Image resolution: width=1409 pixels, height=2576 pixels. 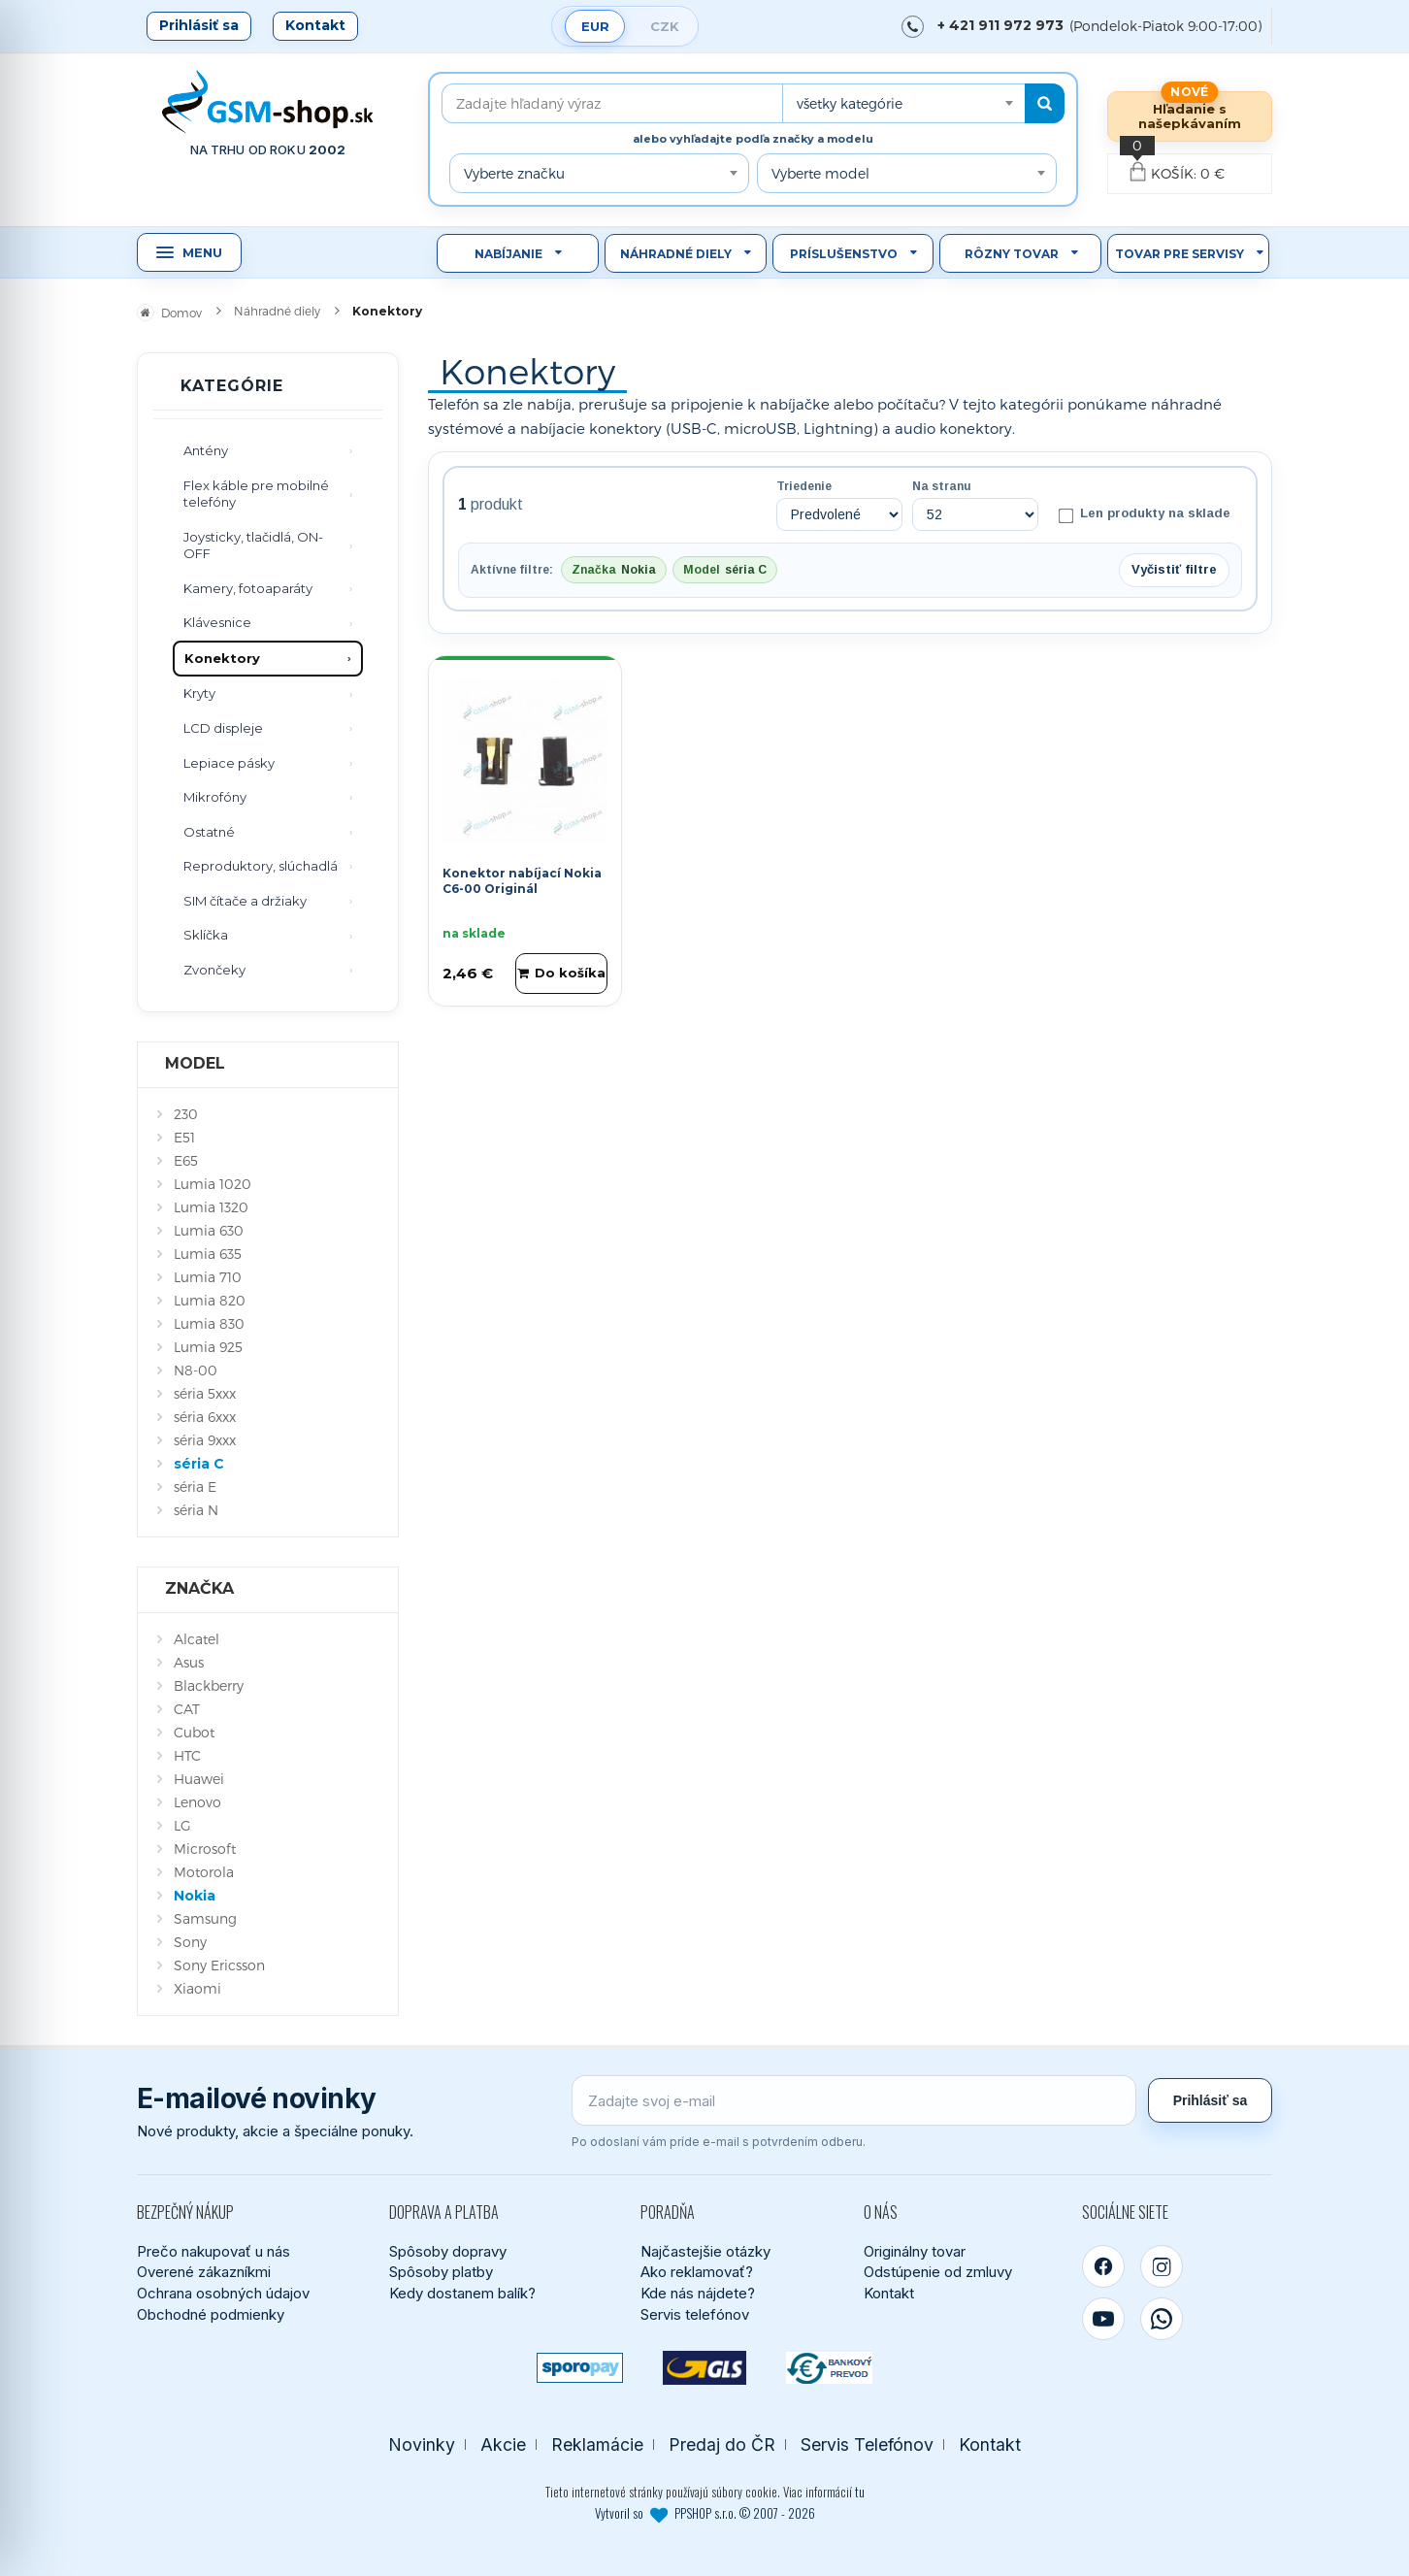 What do you see at coordinates (421, 2444) in the screenshot?
I see `Novinky` at bounding box center [421, 2444].